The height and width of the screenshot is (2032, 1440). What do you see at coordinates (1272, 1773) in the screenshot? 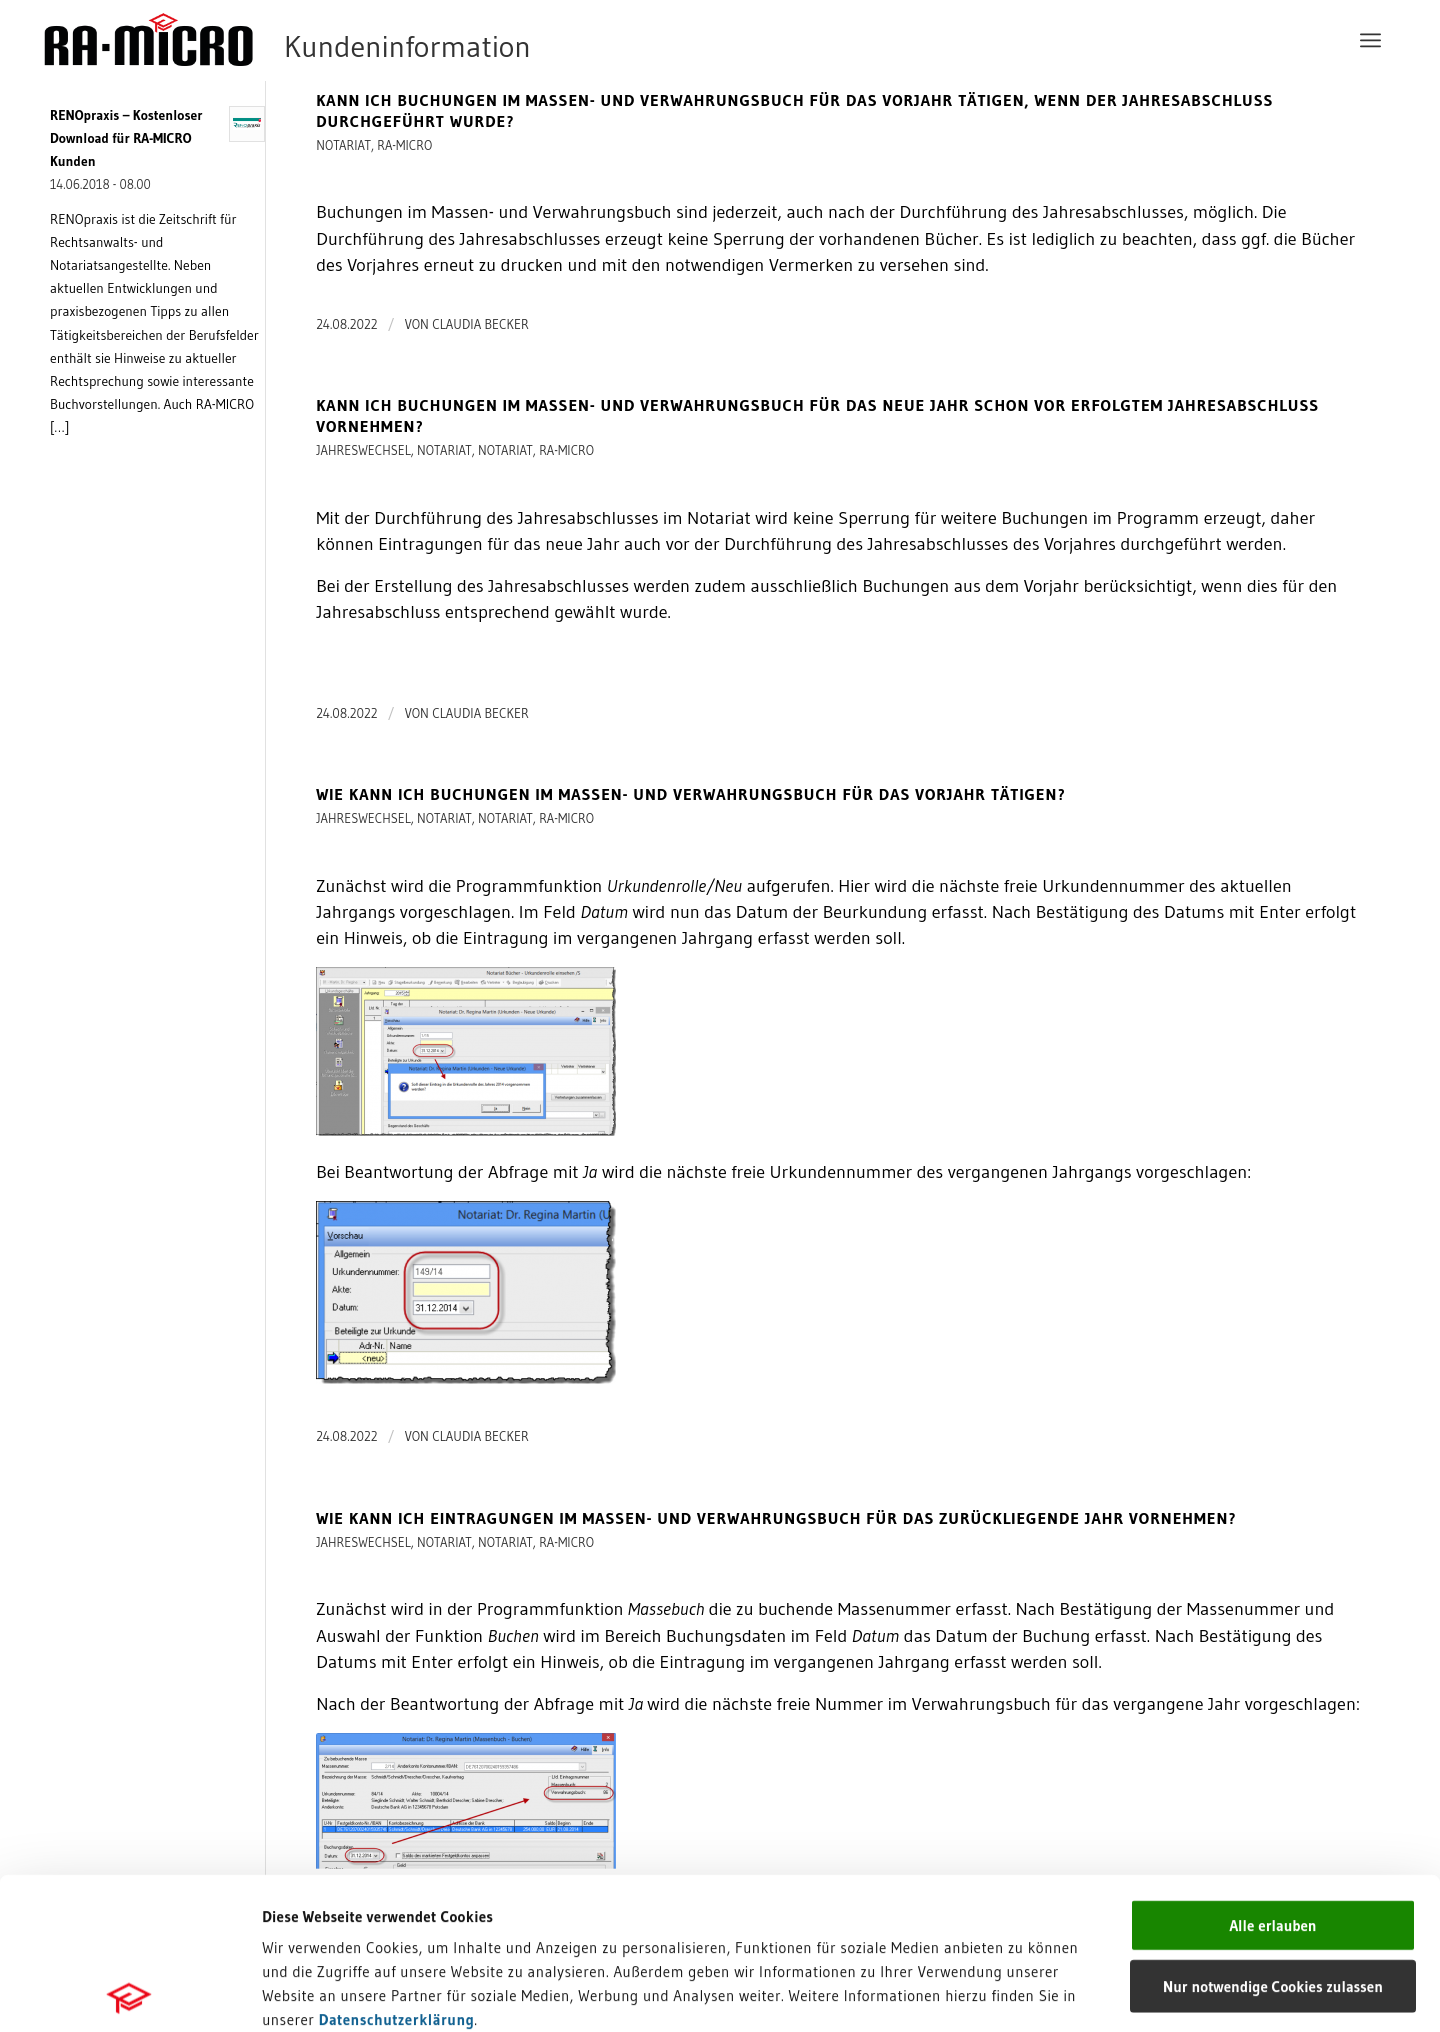
I see `Alle erlauben` at bounding box center [1272, 1773].